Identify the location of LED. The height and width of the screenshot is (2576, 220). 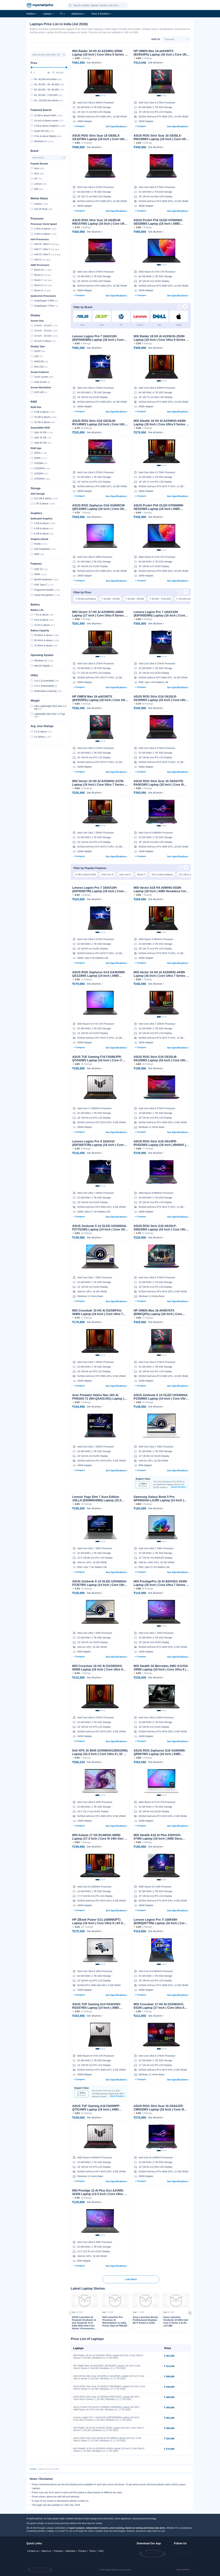
(37, 356).